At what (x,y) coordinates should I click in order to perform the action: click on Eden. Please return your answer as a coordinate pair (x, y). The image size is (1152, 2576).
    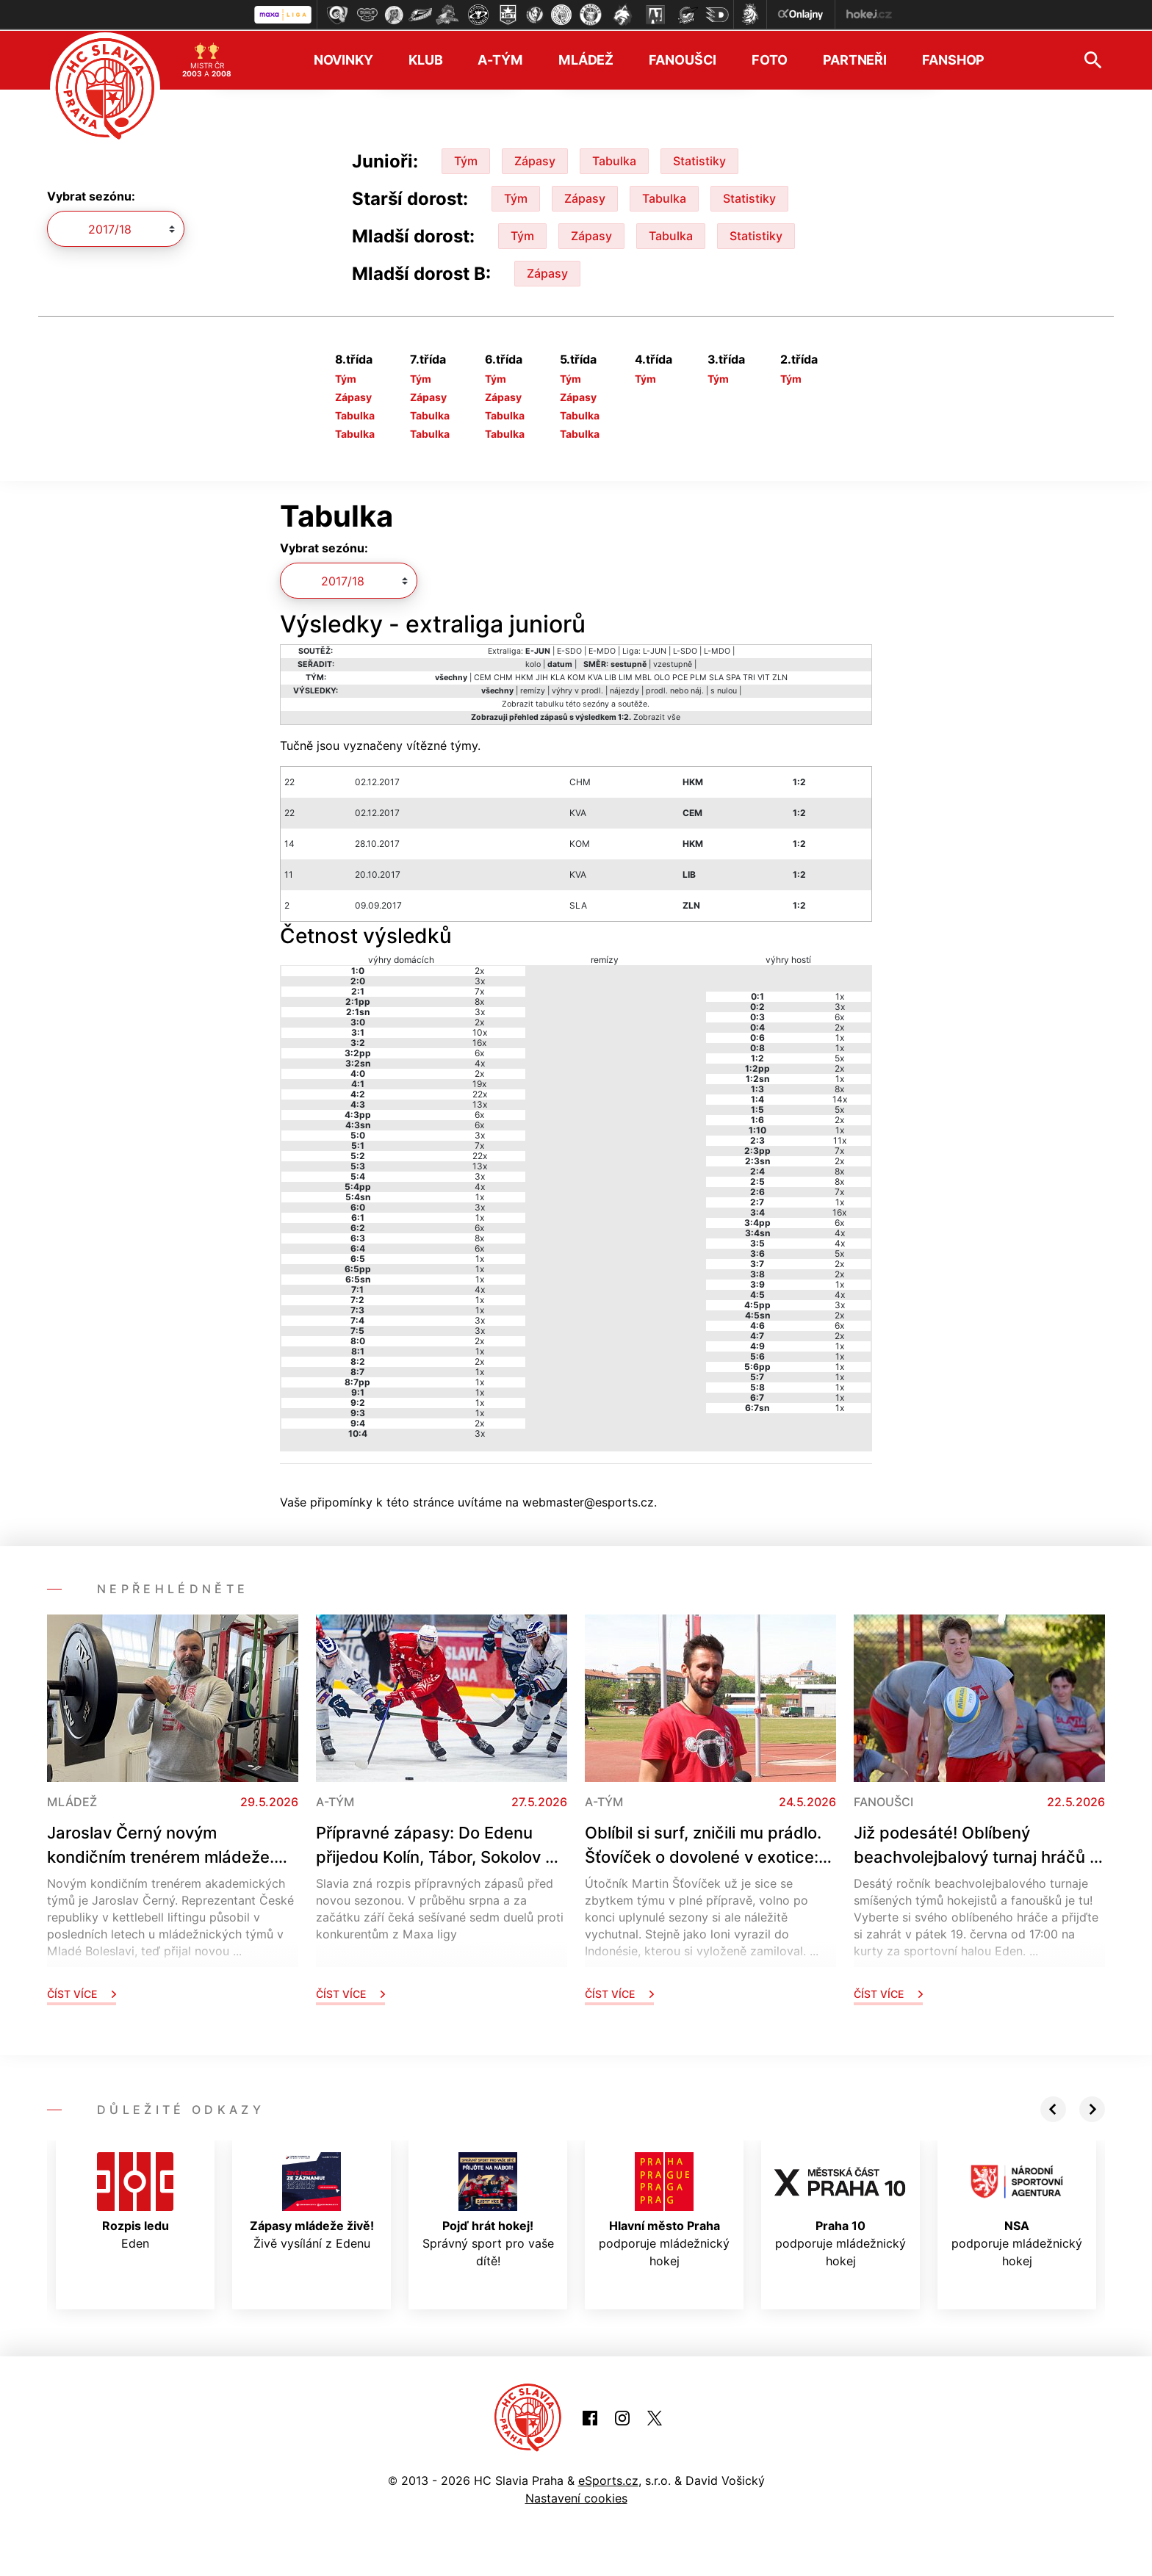
    Looking at the image, I should click on (135, 2200).